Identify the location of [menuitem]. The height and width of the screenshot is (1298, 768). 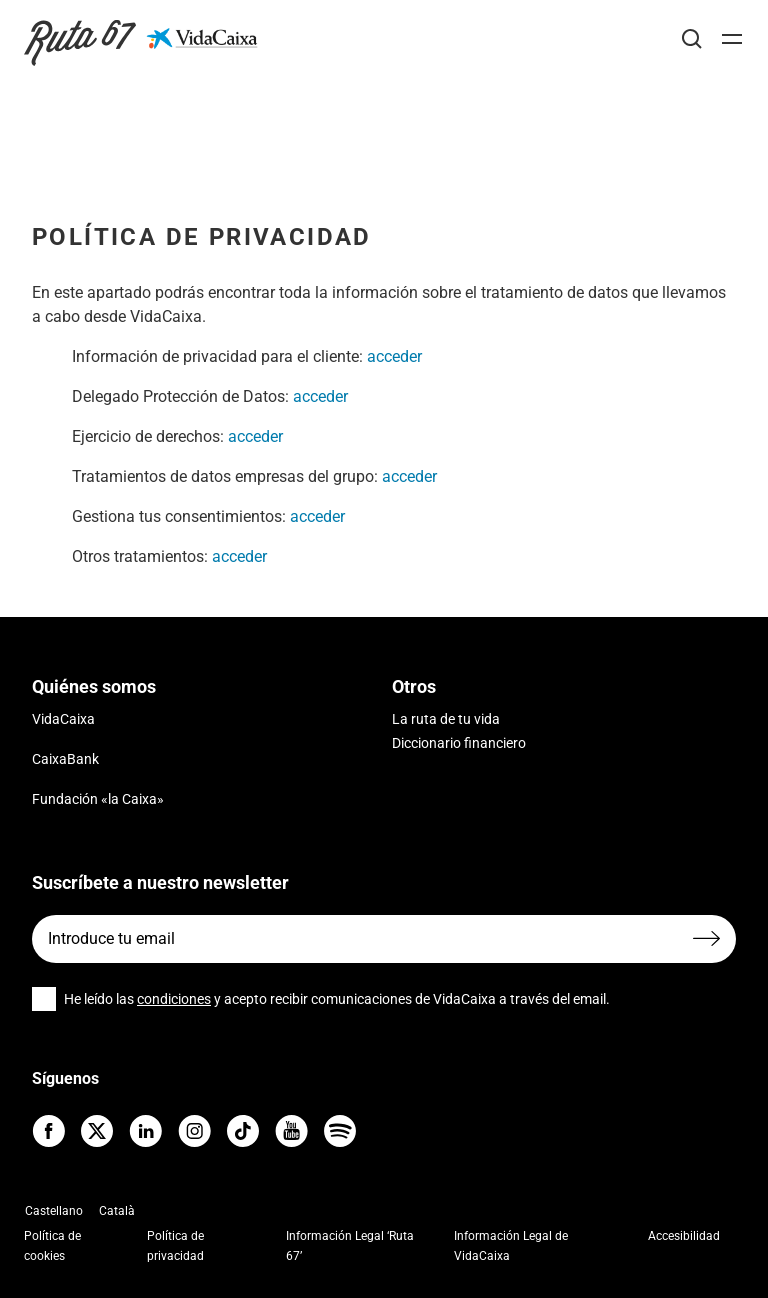
(54, 1210).